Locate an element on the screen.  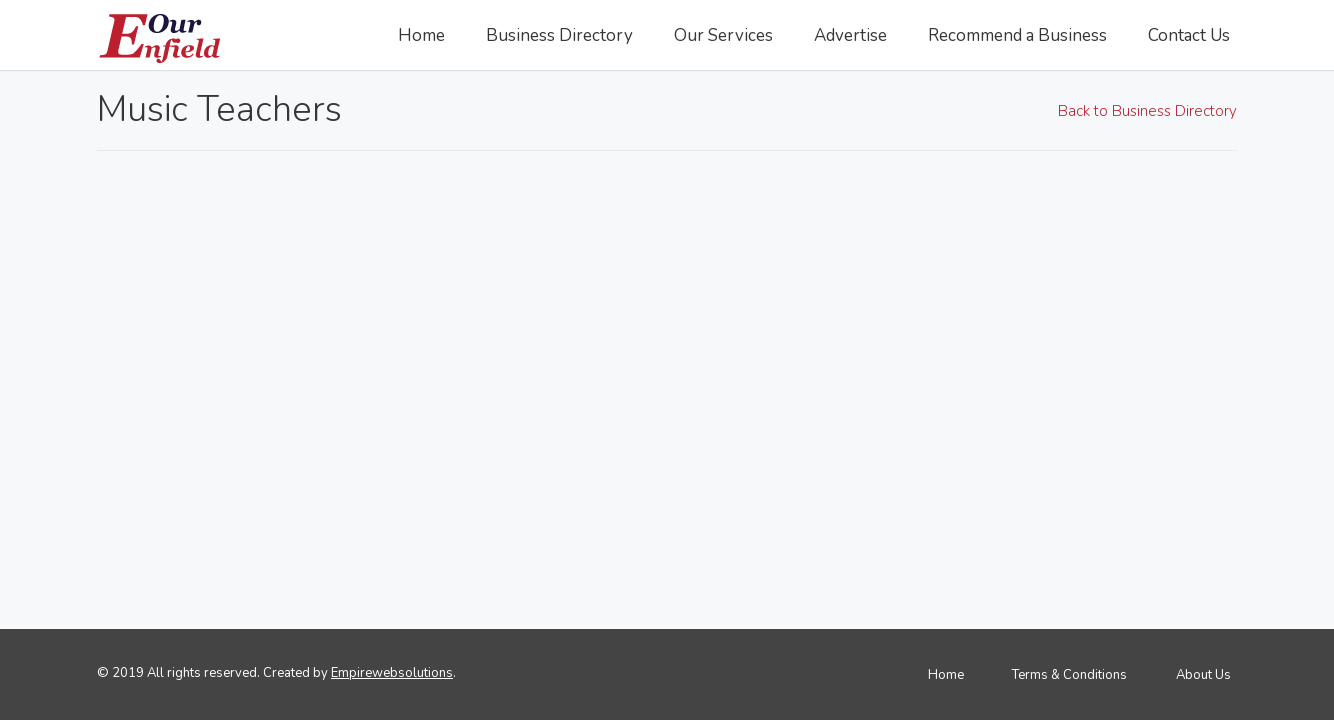
Empirewebsolutions is located at coordinates (392, 673).